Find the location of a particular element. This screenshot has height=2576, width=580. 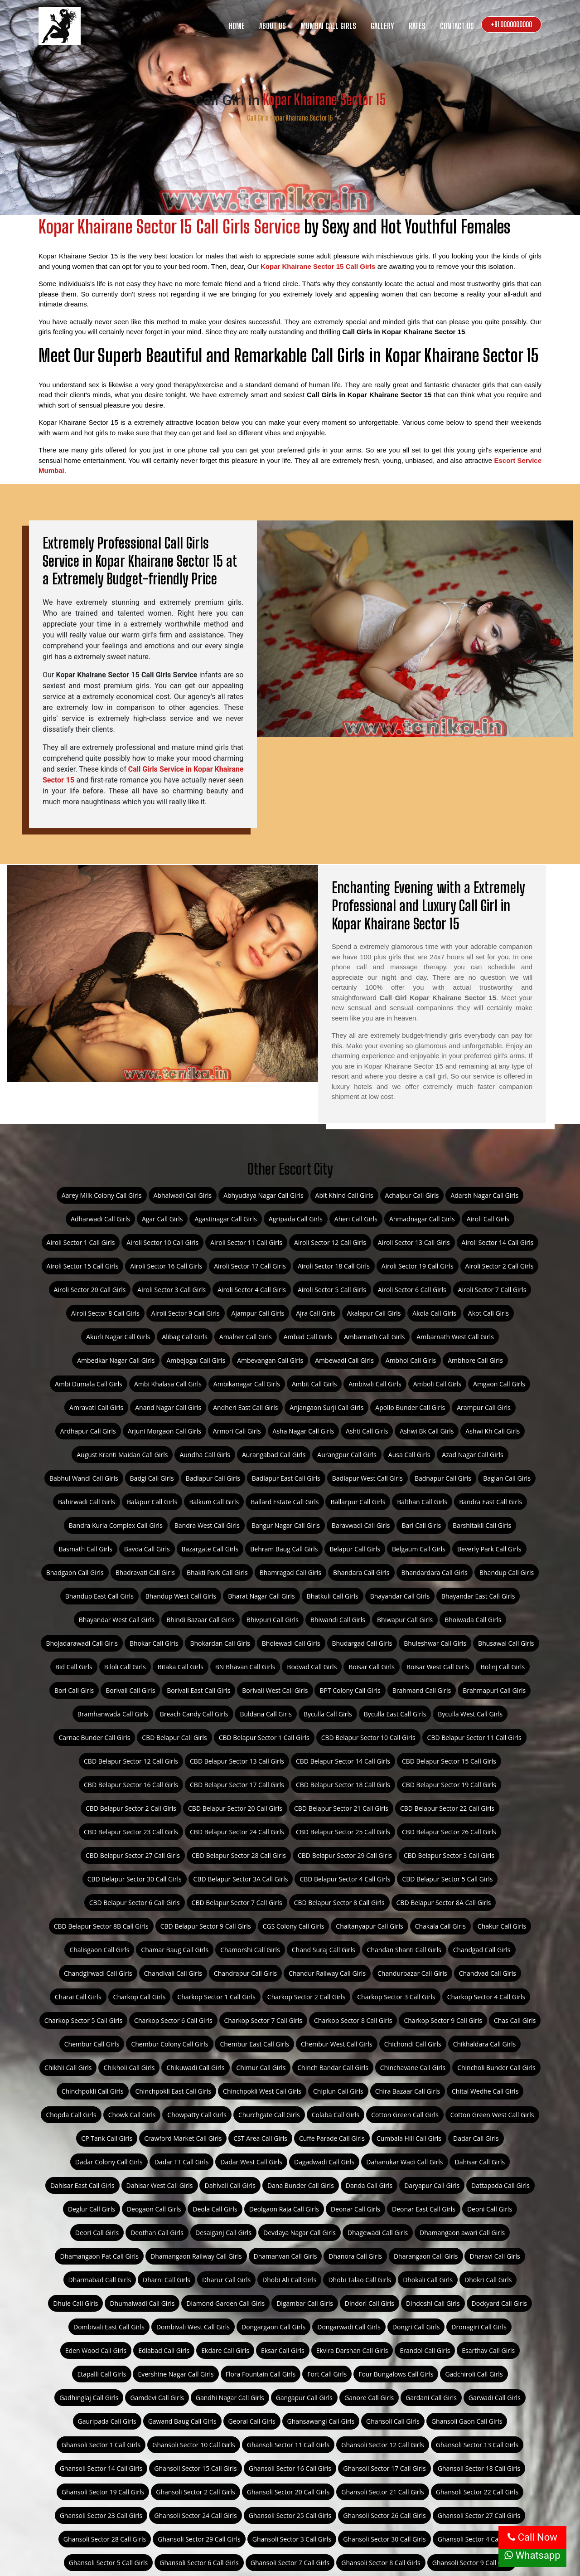

Ballarpur Call Girls is located at coordinates (357, 1501).